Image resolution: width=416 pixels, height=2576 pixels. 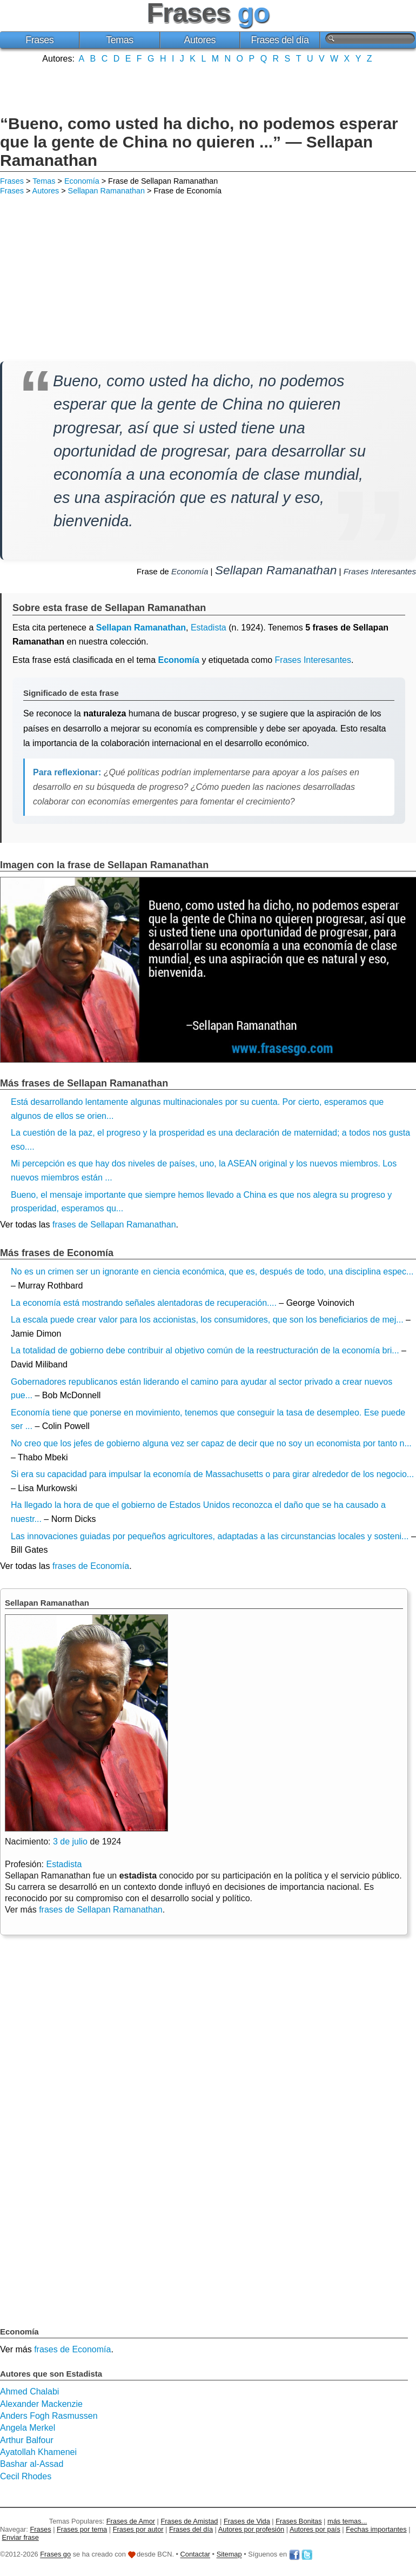 I want to click on La totalidad de gobierno debe contribuir al objetivo común de la reestructuración de la economía bri..., so click(x=205, y=1350).